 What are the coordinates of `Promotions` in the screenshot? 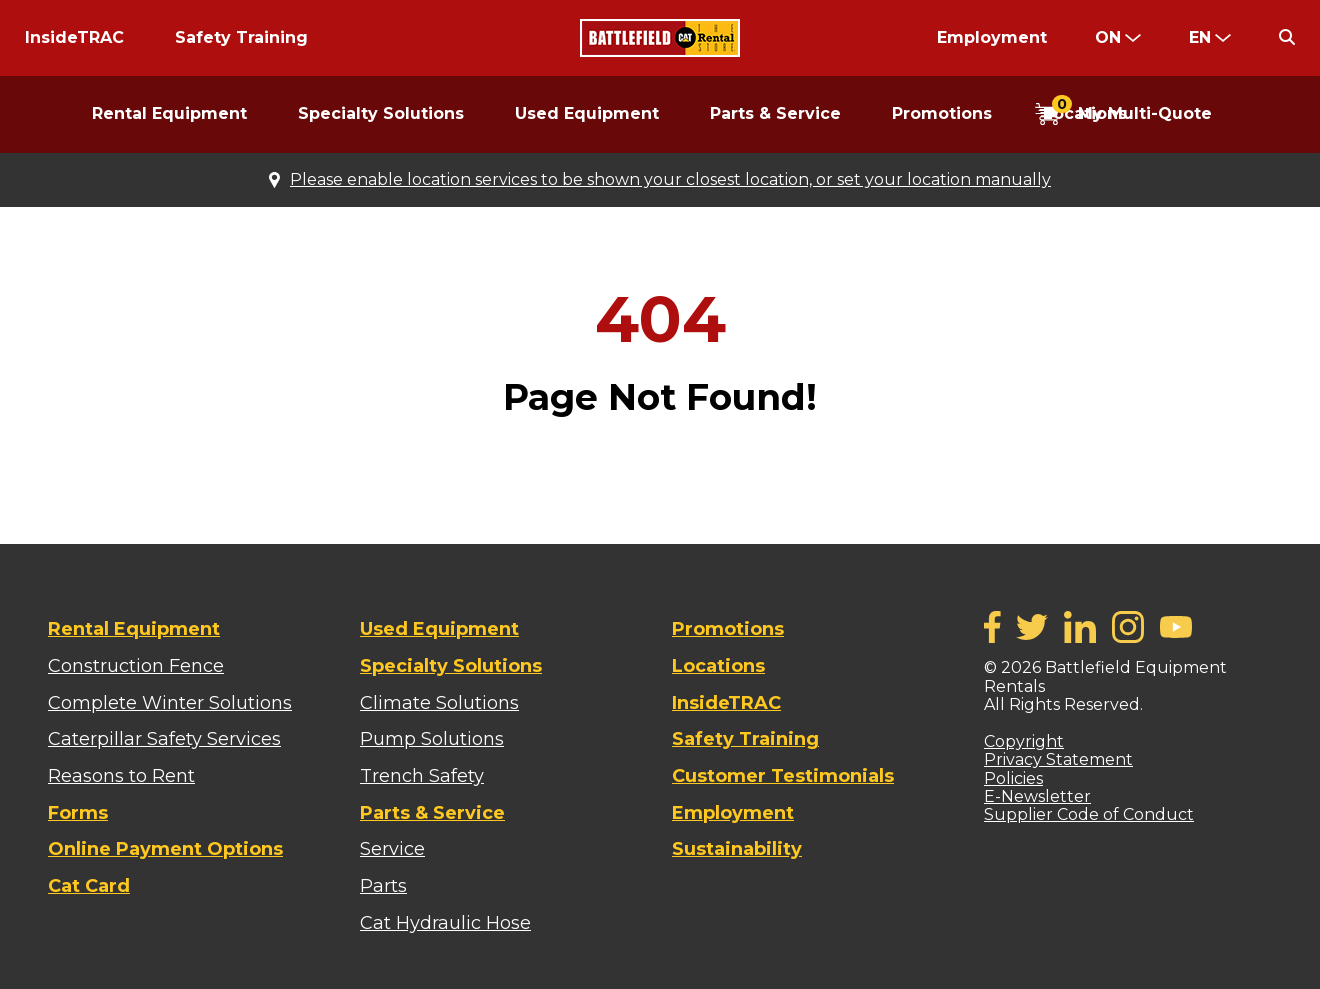 It's located at (942, 113).